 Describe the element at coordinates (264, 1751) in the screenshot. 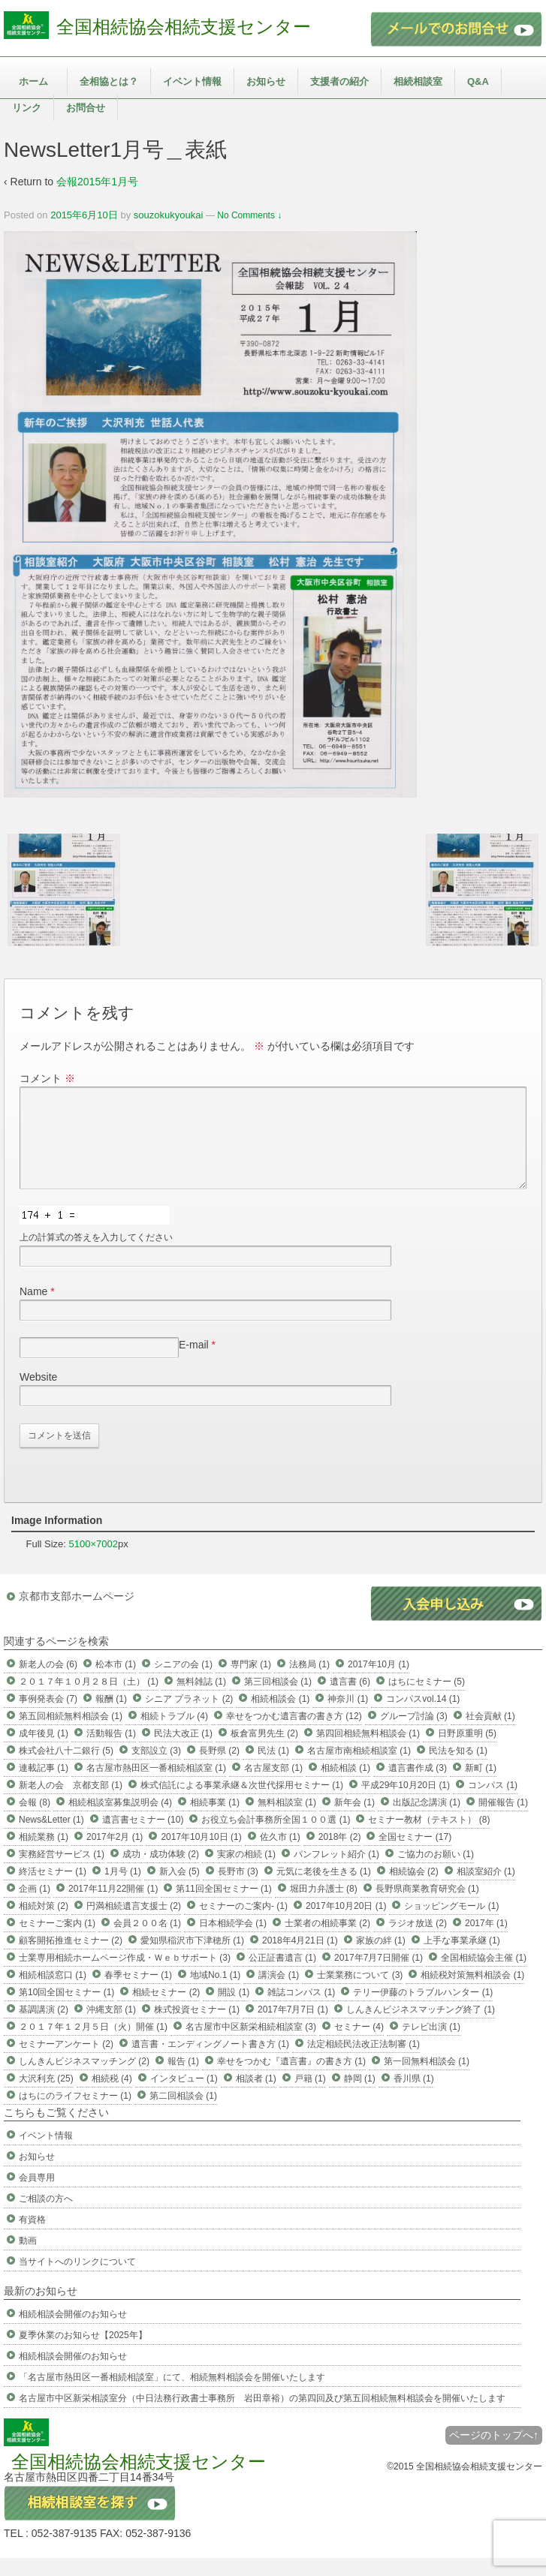

I see `板倉富男先生 (2)` at that location.